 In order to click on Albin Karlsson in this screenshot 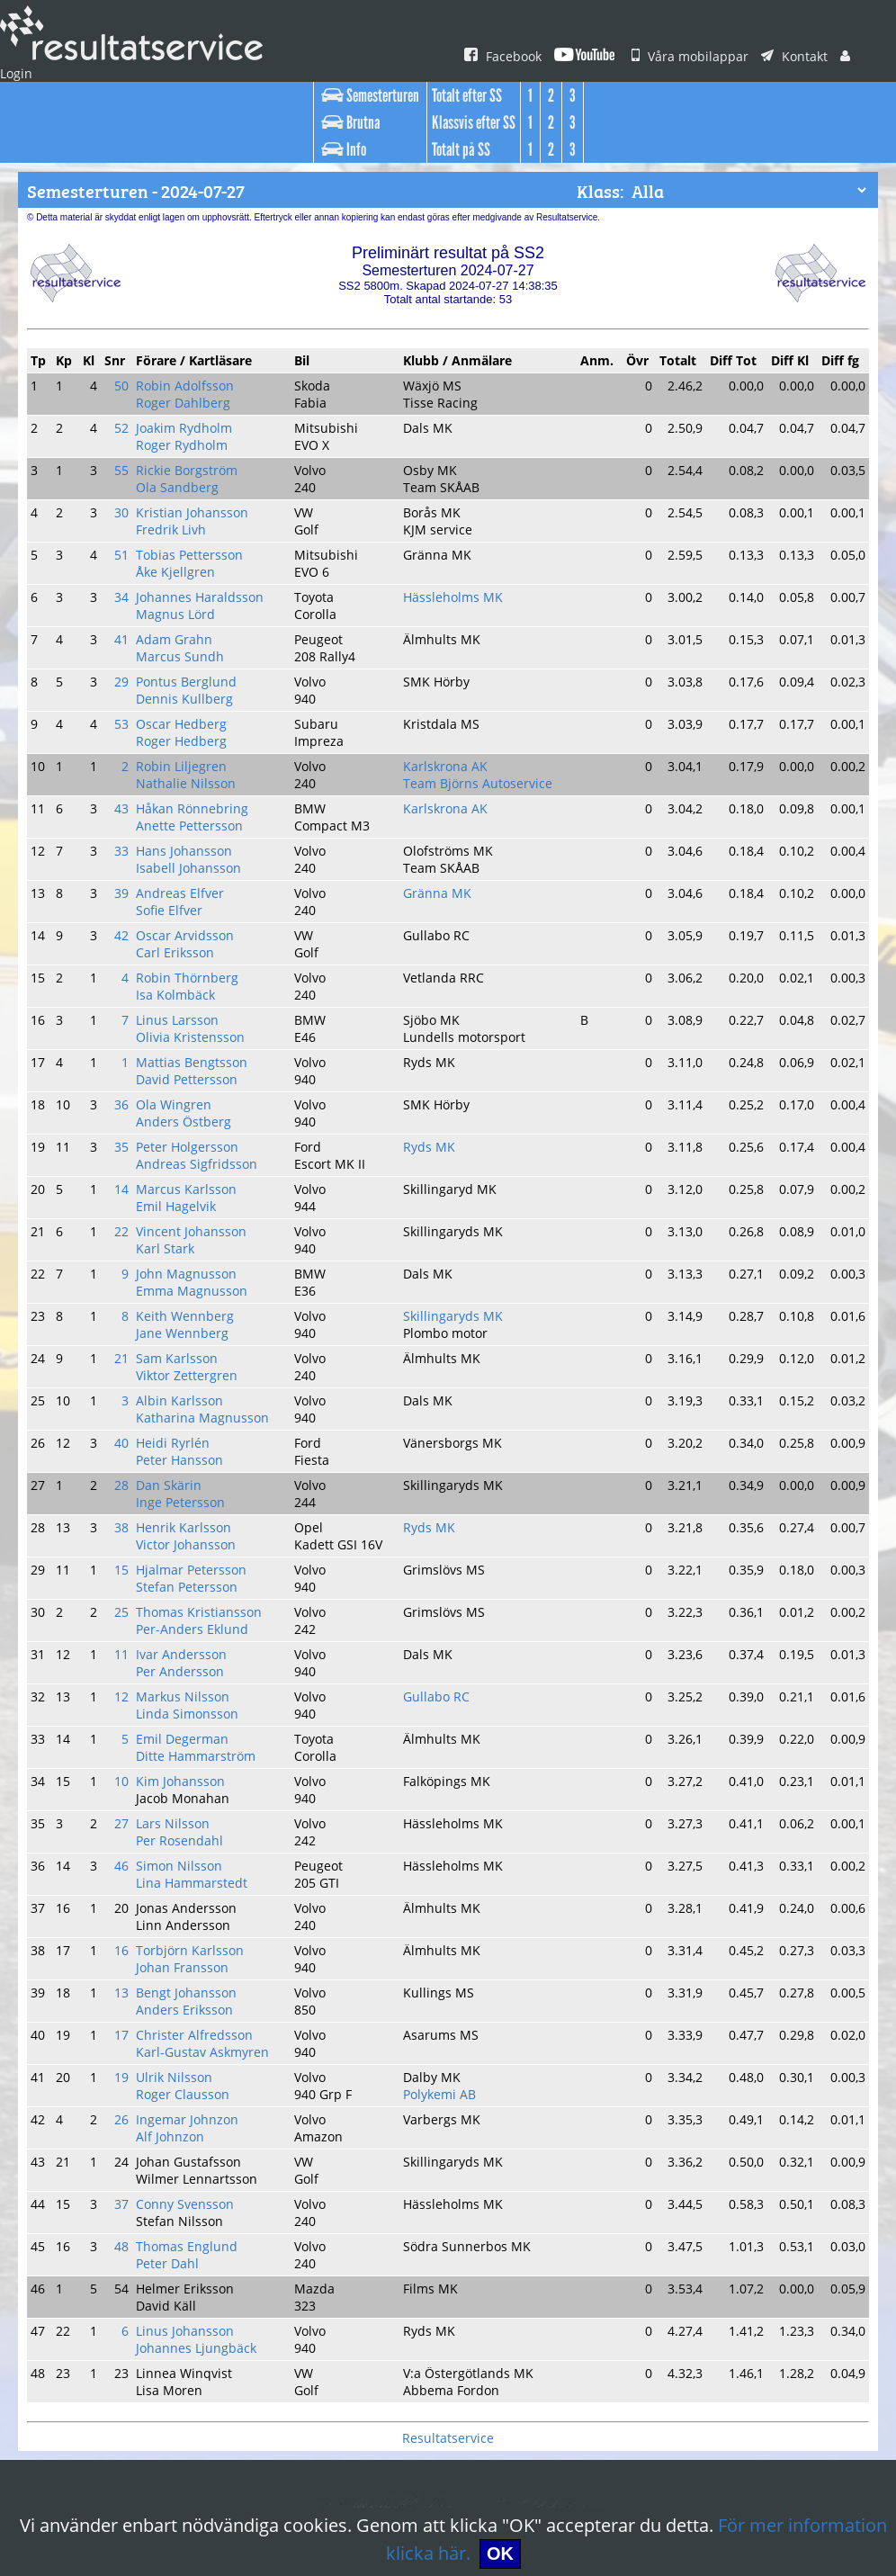, I will do `click(182, 1252)`.